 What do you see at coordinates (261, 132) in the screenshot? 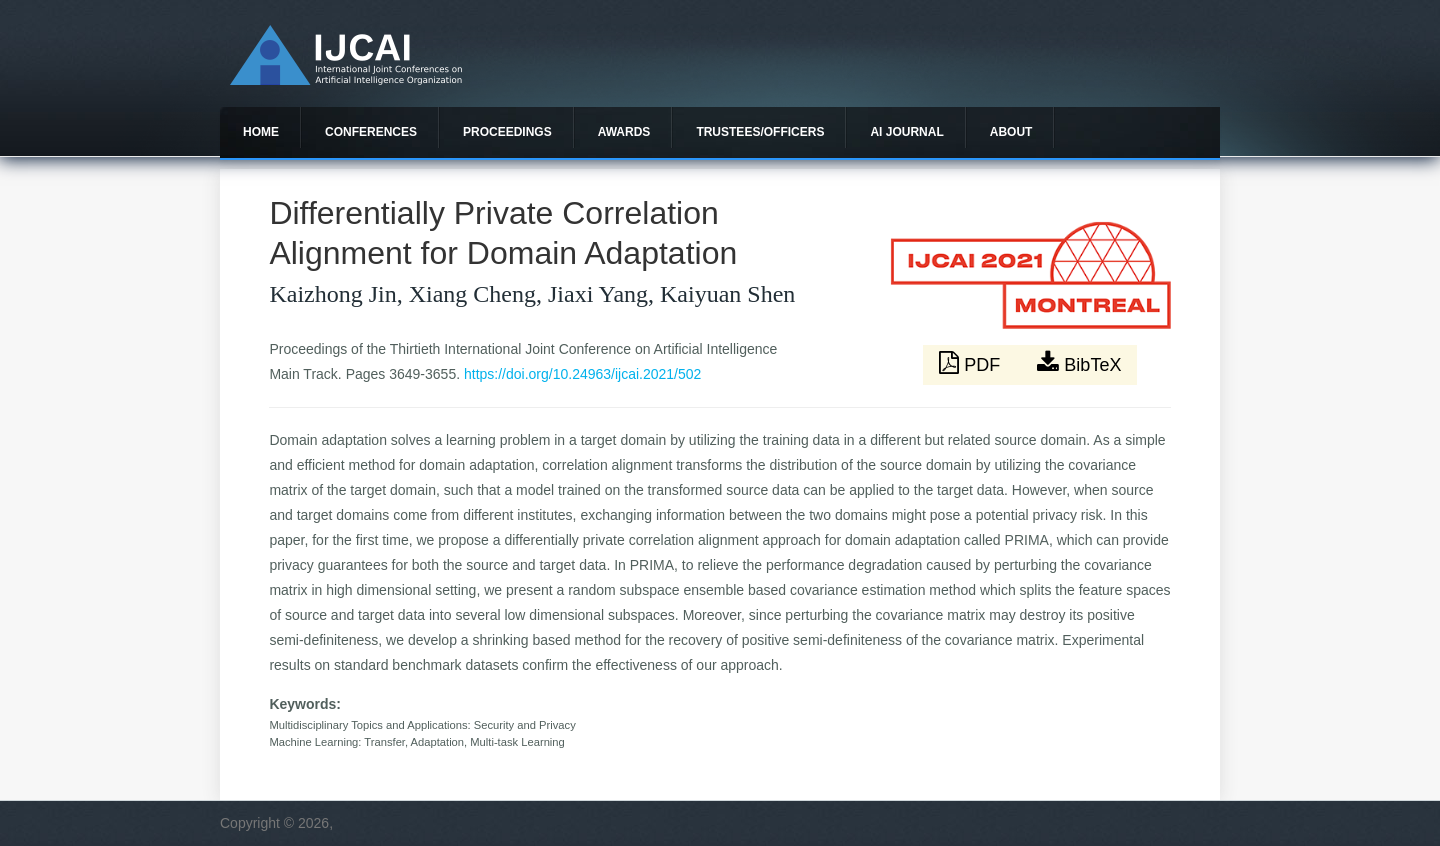
I see `Home` at bounding box center [261, 132].